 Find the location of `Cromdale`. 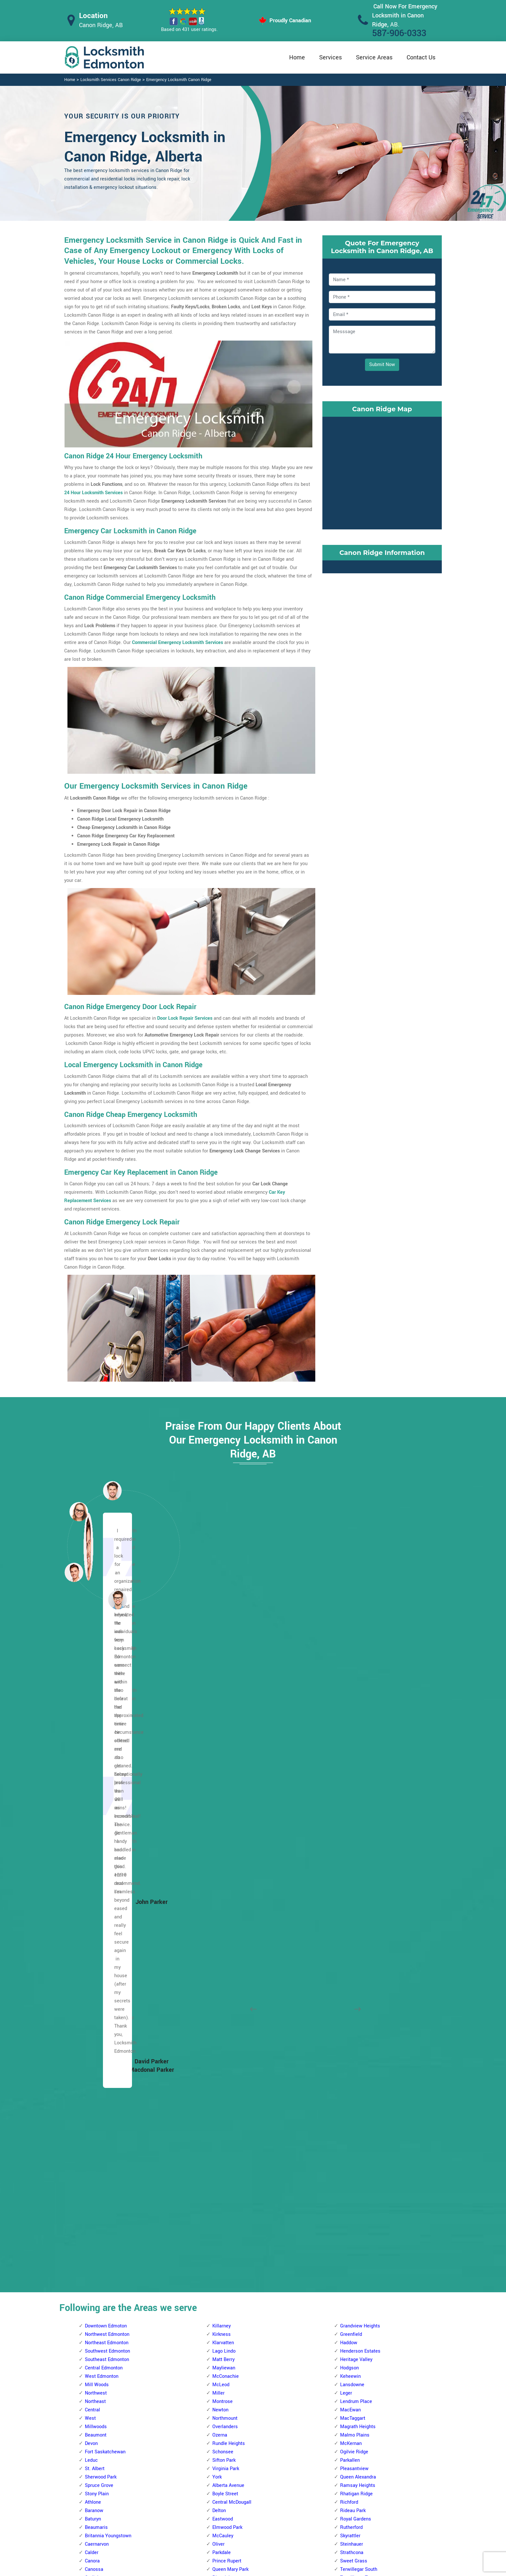

Cromdale is located at coordinates (95, 2301).